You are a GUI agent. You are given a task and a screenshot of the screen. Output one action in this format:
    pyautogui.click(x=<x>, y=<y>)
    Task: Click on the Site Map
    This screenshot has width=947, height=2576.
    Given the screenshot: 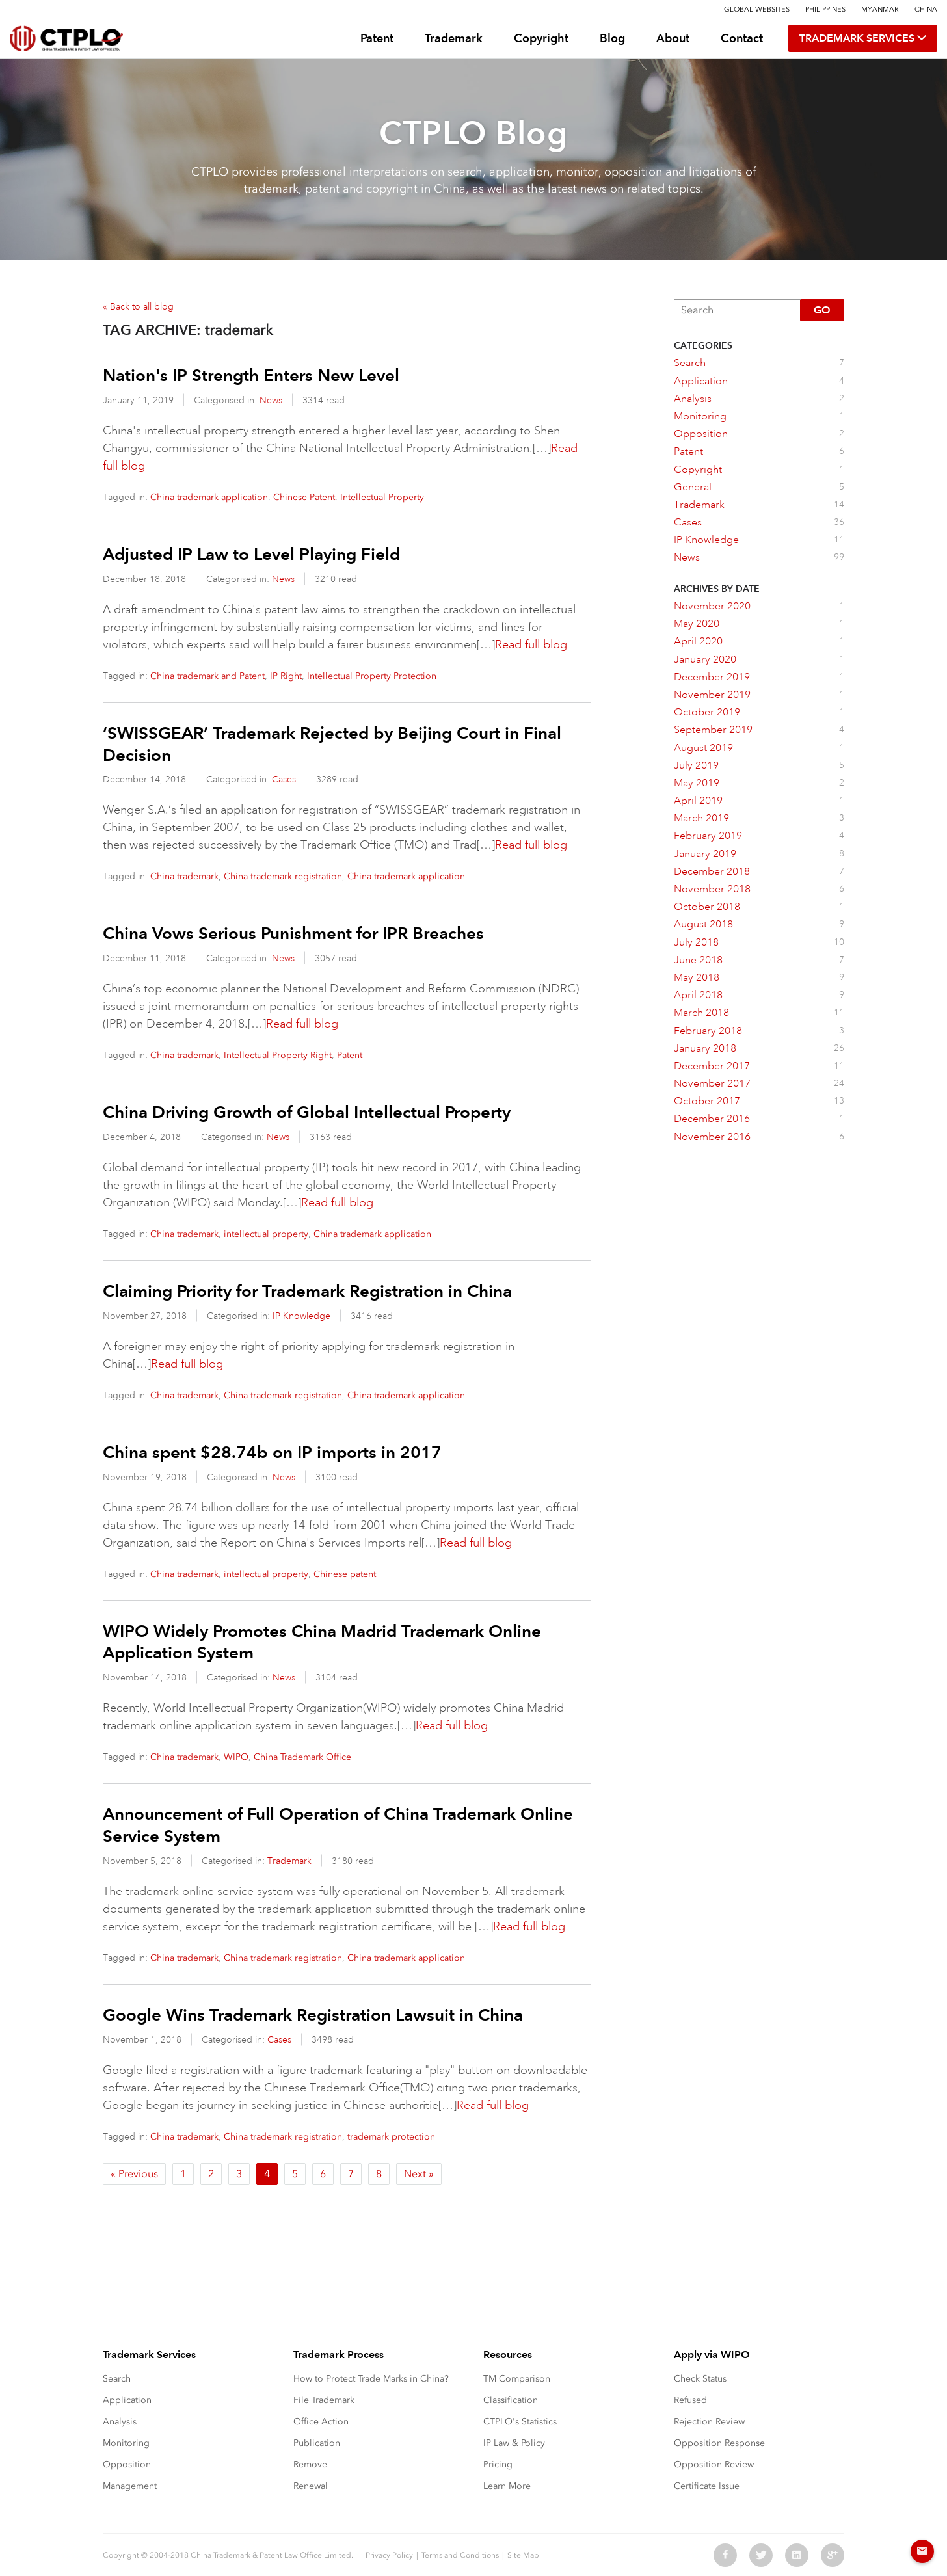 What is the action you would take?
    pyautogui.click(x=523, y=2555)
    